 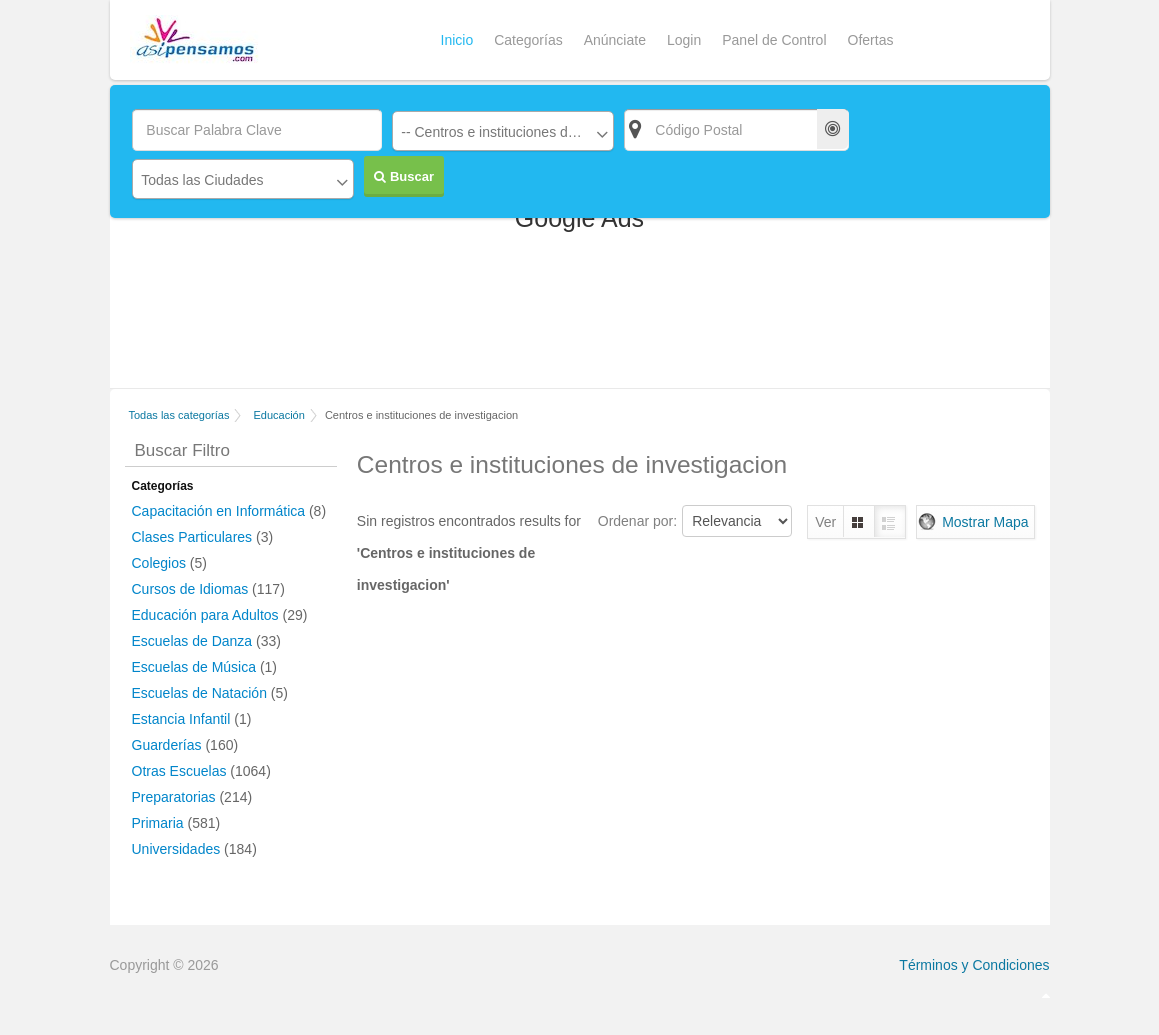 What do you see at coordinates (167, 745) in the screenshot?
I see `Guarderías` at bounding box center [167, 745].